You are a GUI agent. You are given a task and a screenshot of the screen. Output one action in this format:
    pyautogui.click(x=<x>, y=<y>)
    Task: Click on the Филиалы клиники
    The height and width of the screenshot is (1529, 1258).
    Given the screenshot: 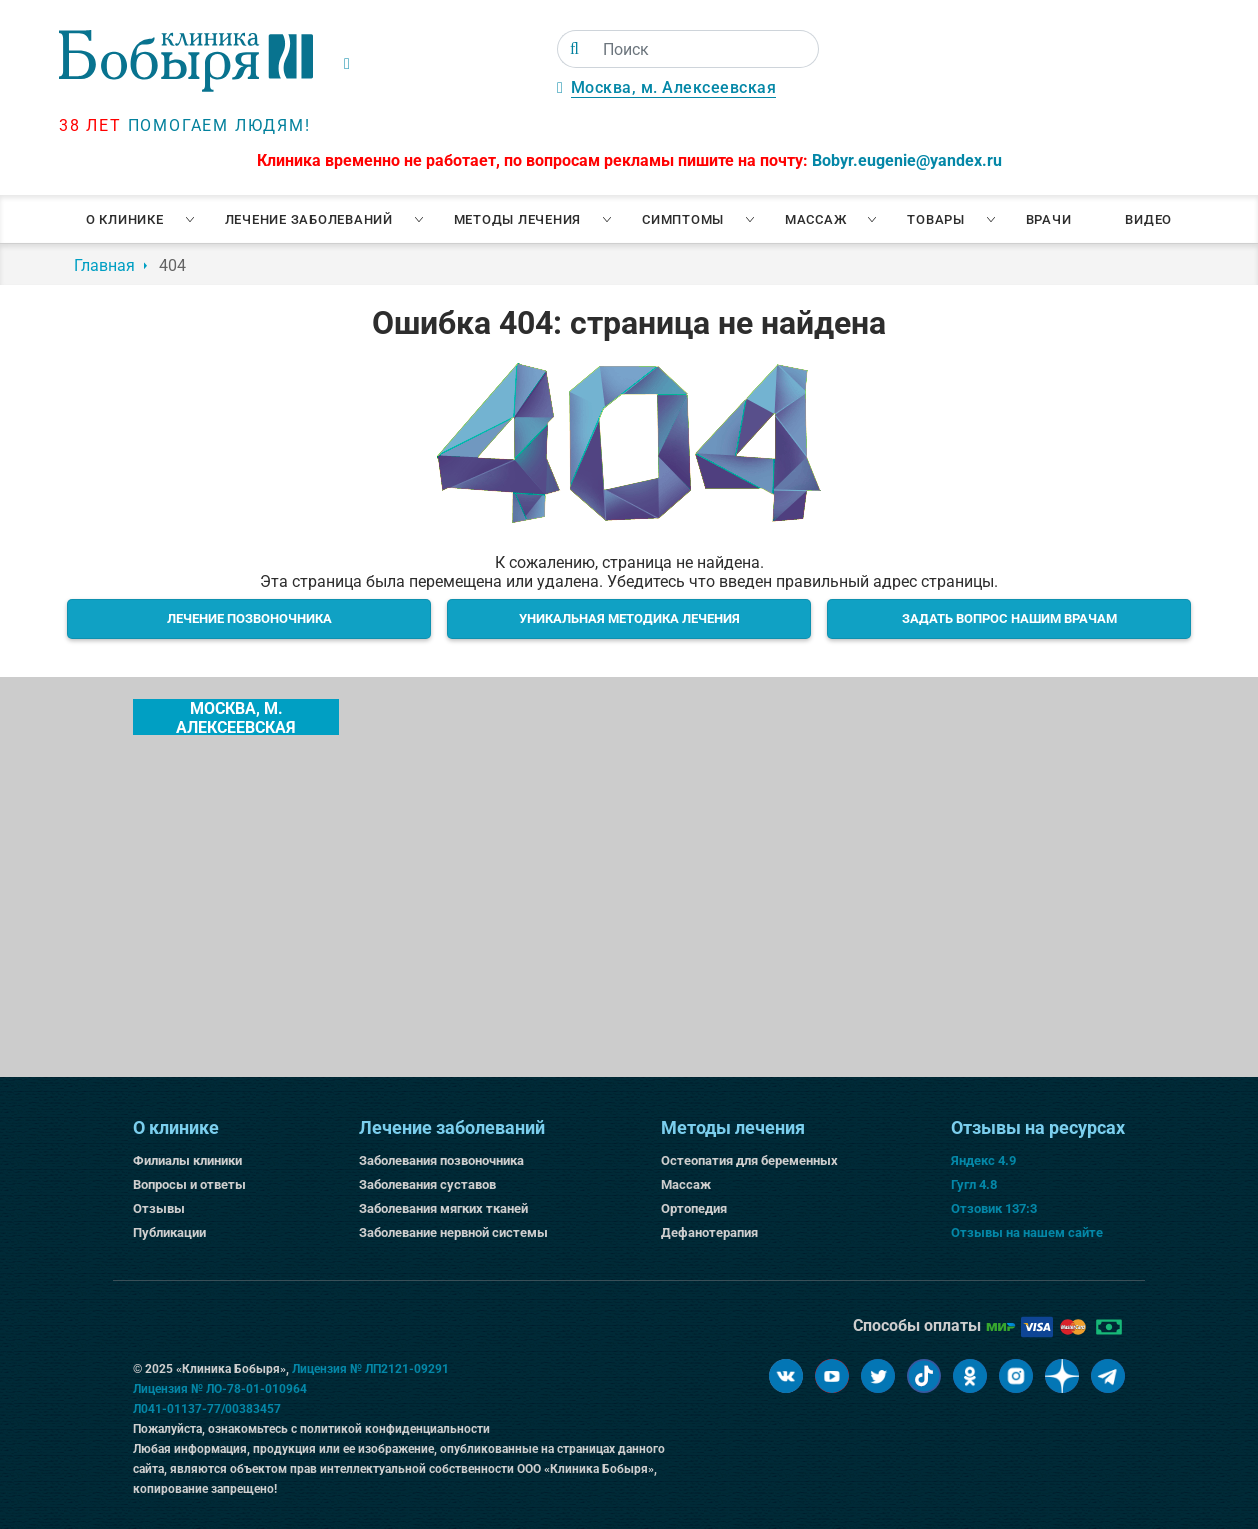 What is the action you would take?
    pyautogui.click(x=187, y=1160)
    